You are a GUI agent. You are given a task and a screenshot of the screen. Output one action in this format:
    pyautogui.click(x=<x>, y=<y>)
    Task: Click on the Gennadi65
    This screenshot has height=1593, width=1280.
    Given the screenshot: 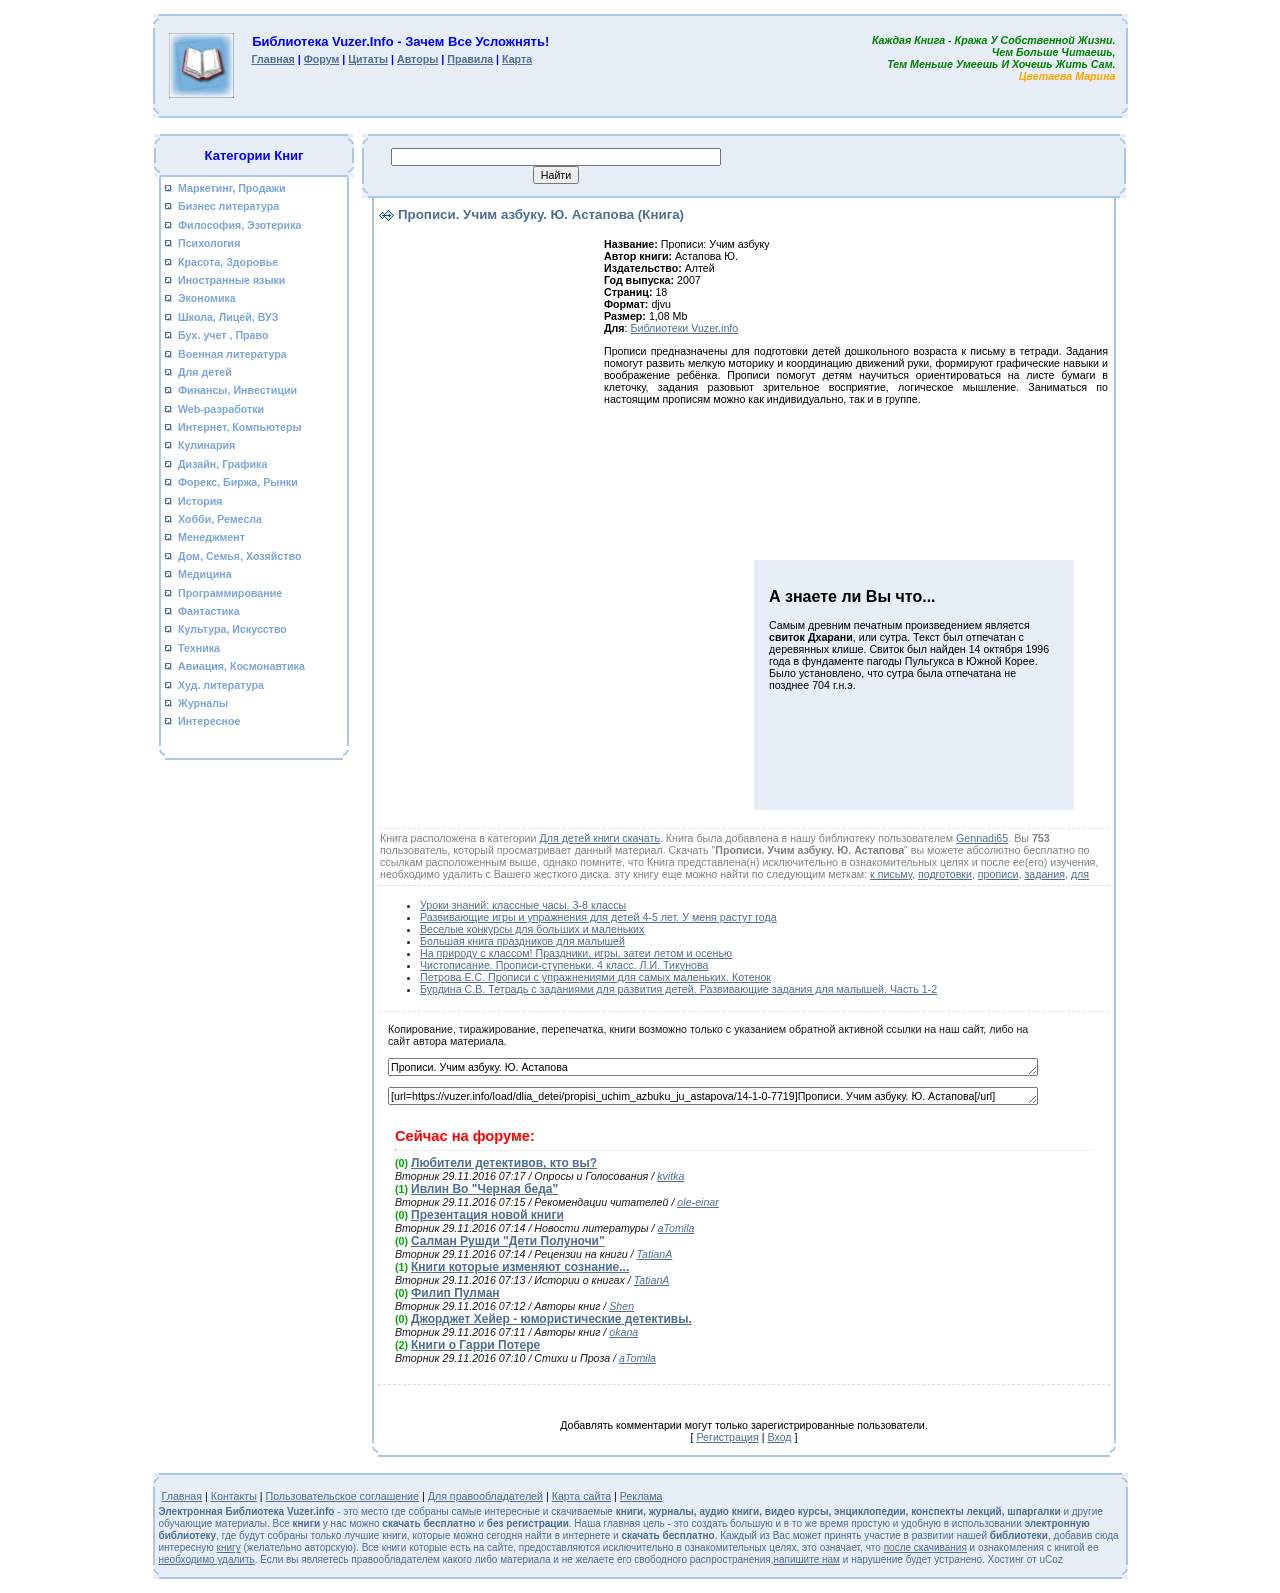 What is the action you would take?
    pyautogui.click(x=982, y=838)
    